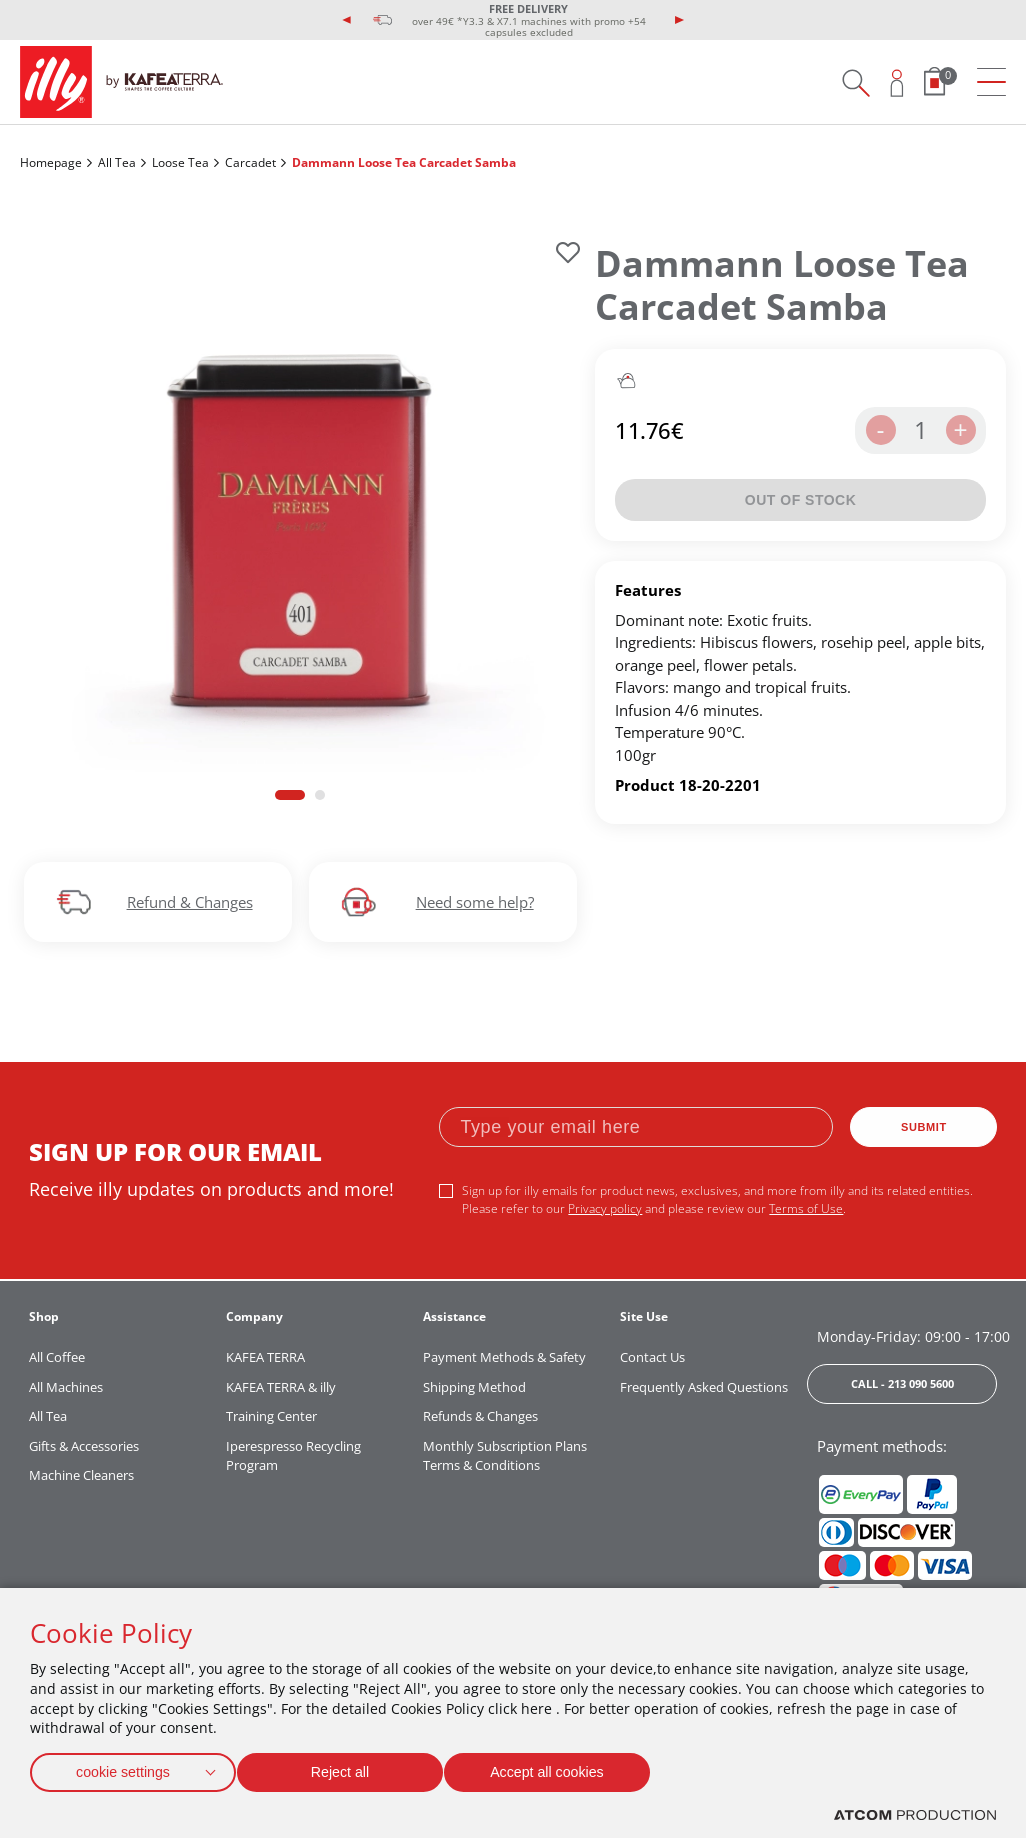 This screenshot has width=1026, height=1838. Describe the element at coordinates (565, 1768) in the screenshot. I see `Accept all cookies` at that location.